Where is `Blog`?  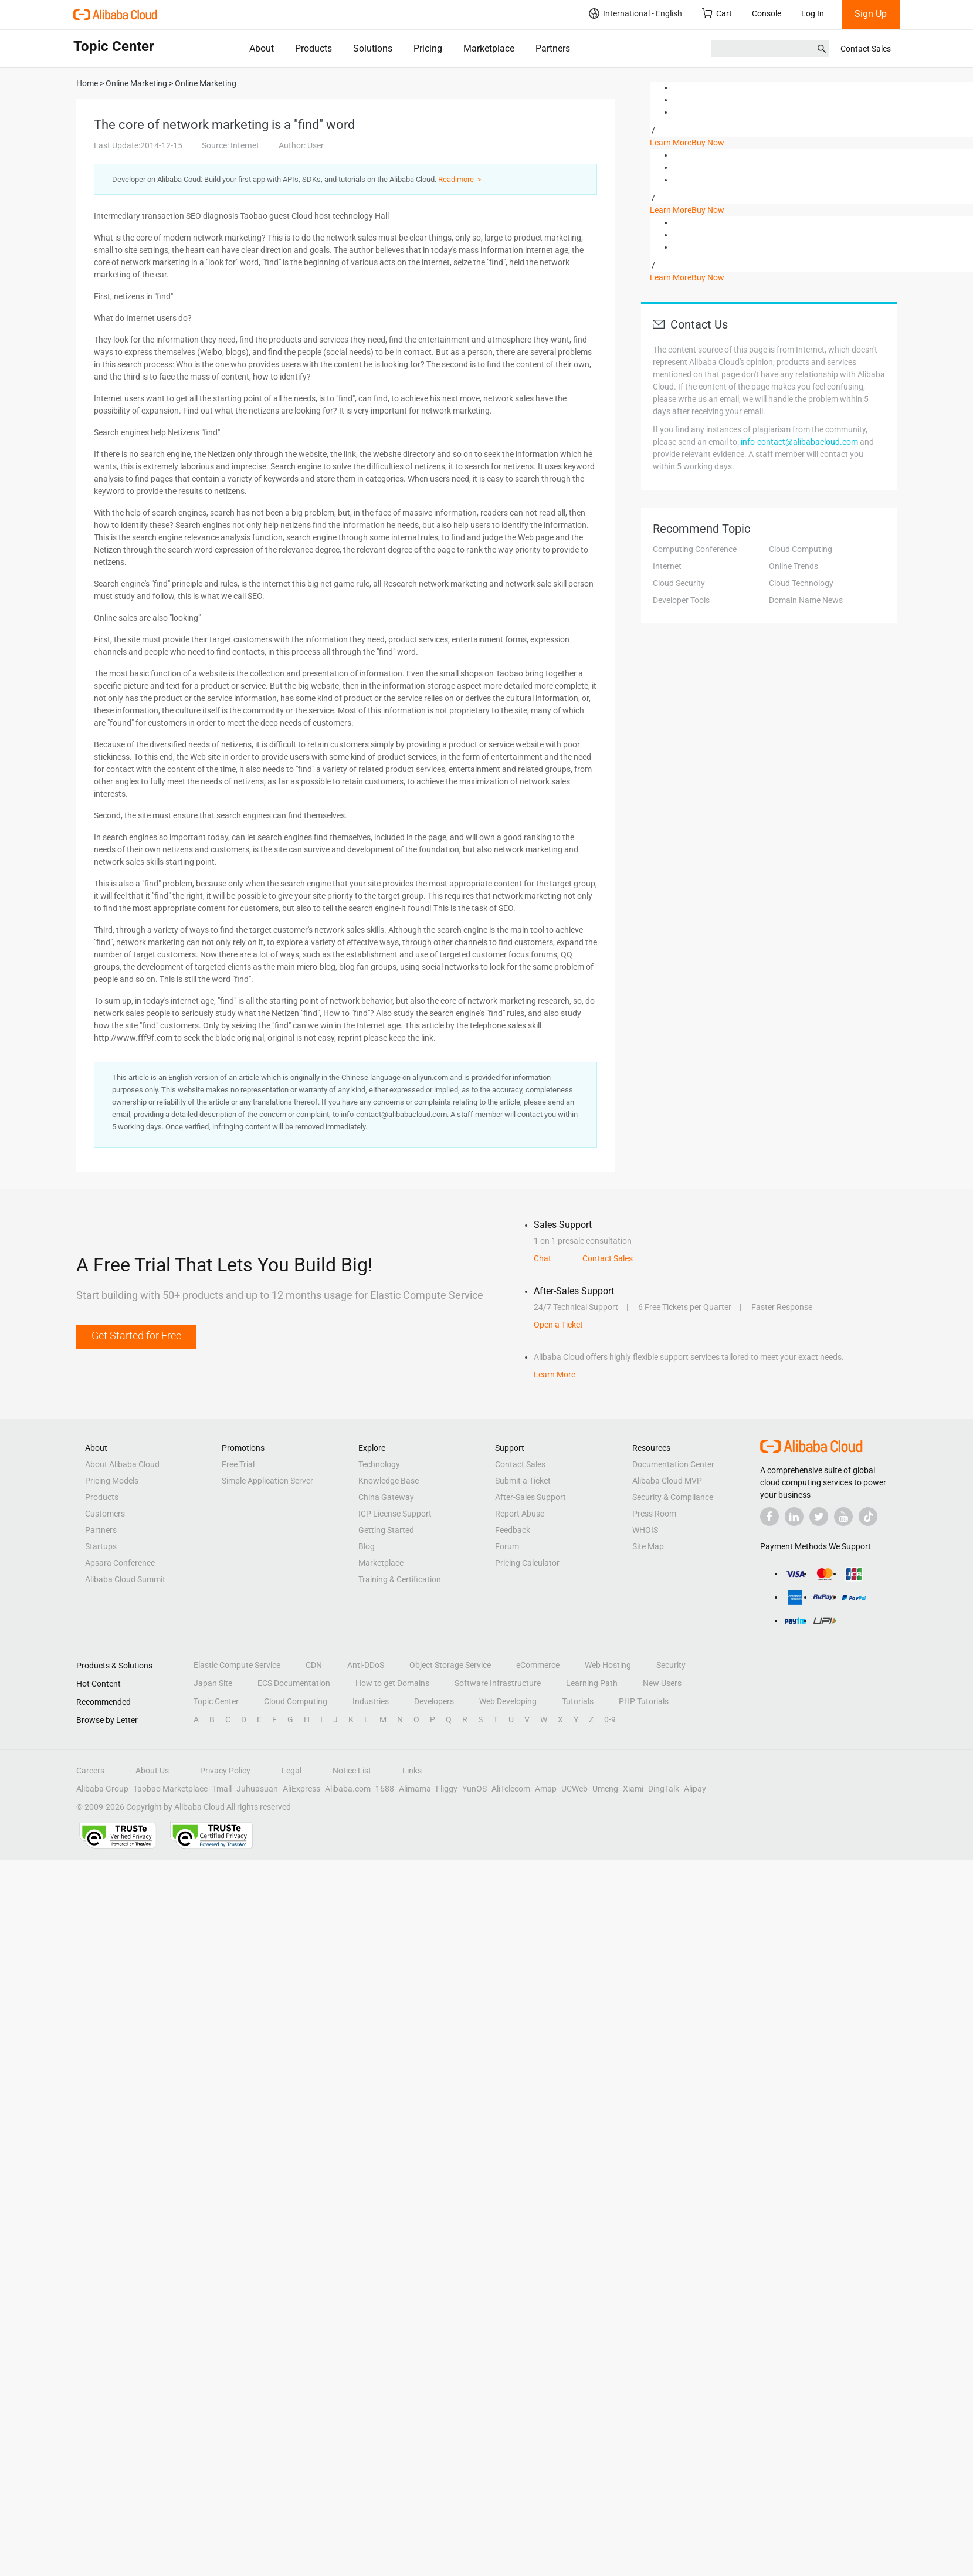 Blog is located at coordinates (366, 1546).